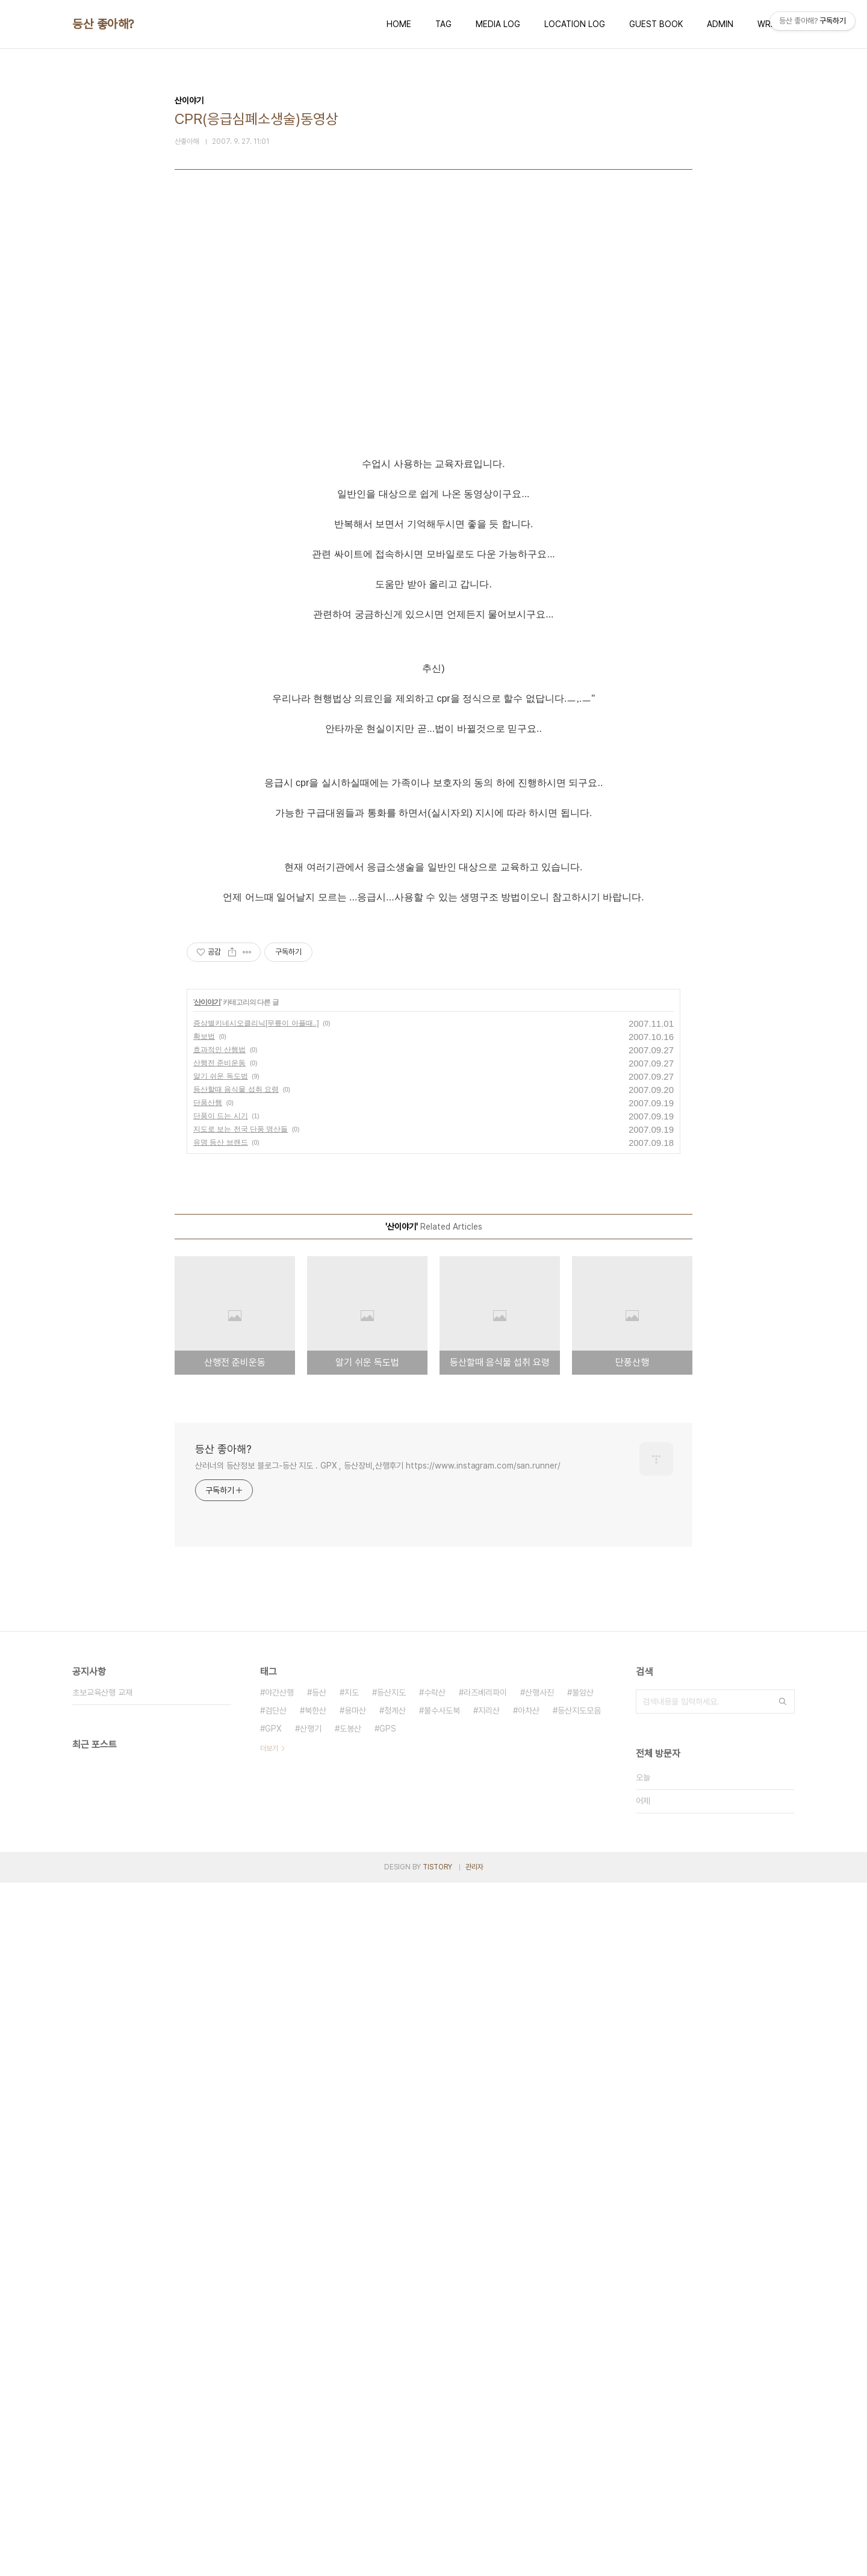  What do you see at coordinates (498, 24) in the screenshot?
I see `MEDIA LOG` at bounding box center [498, 24].